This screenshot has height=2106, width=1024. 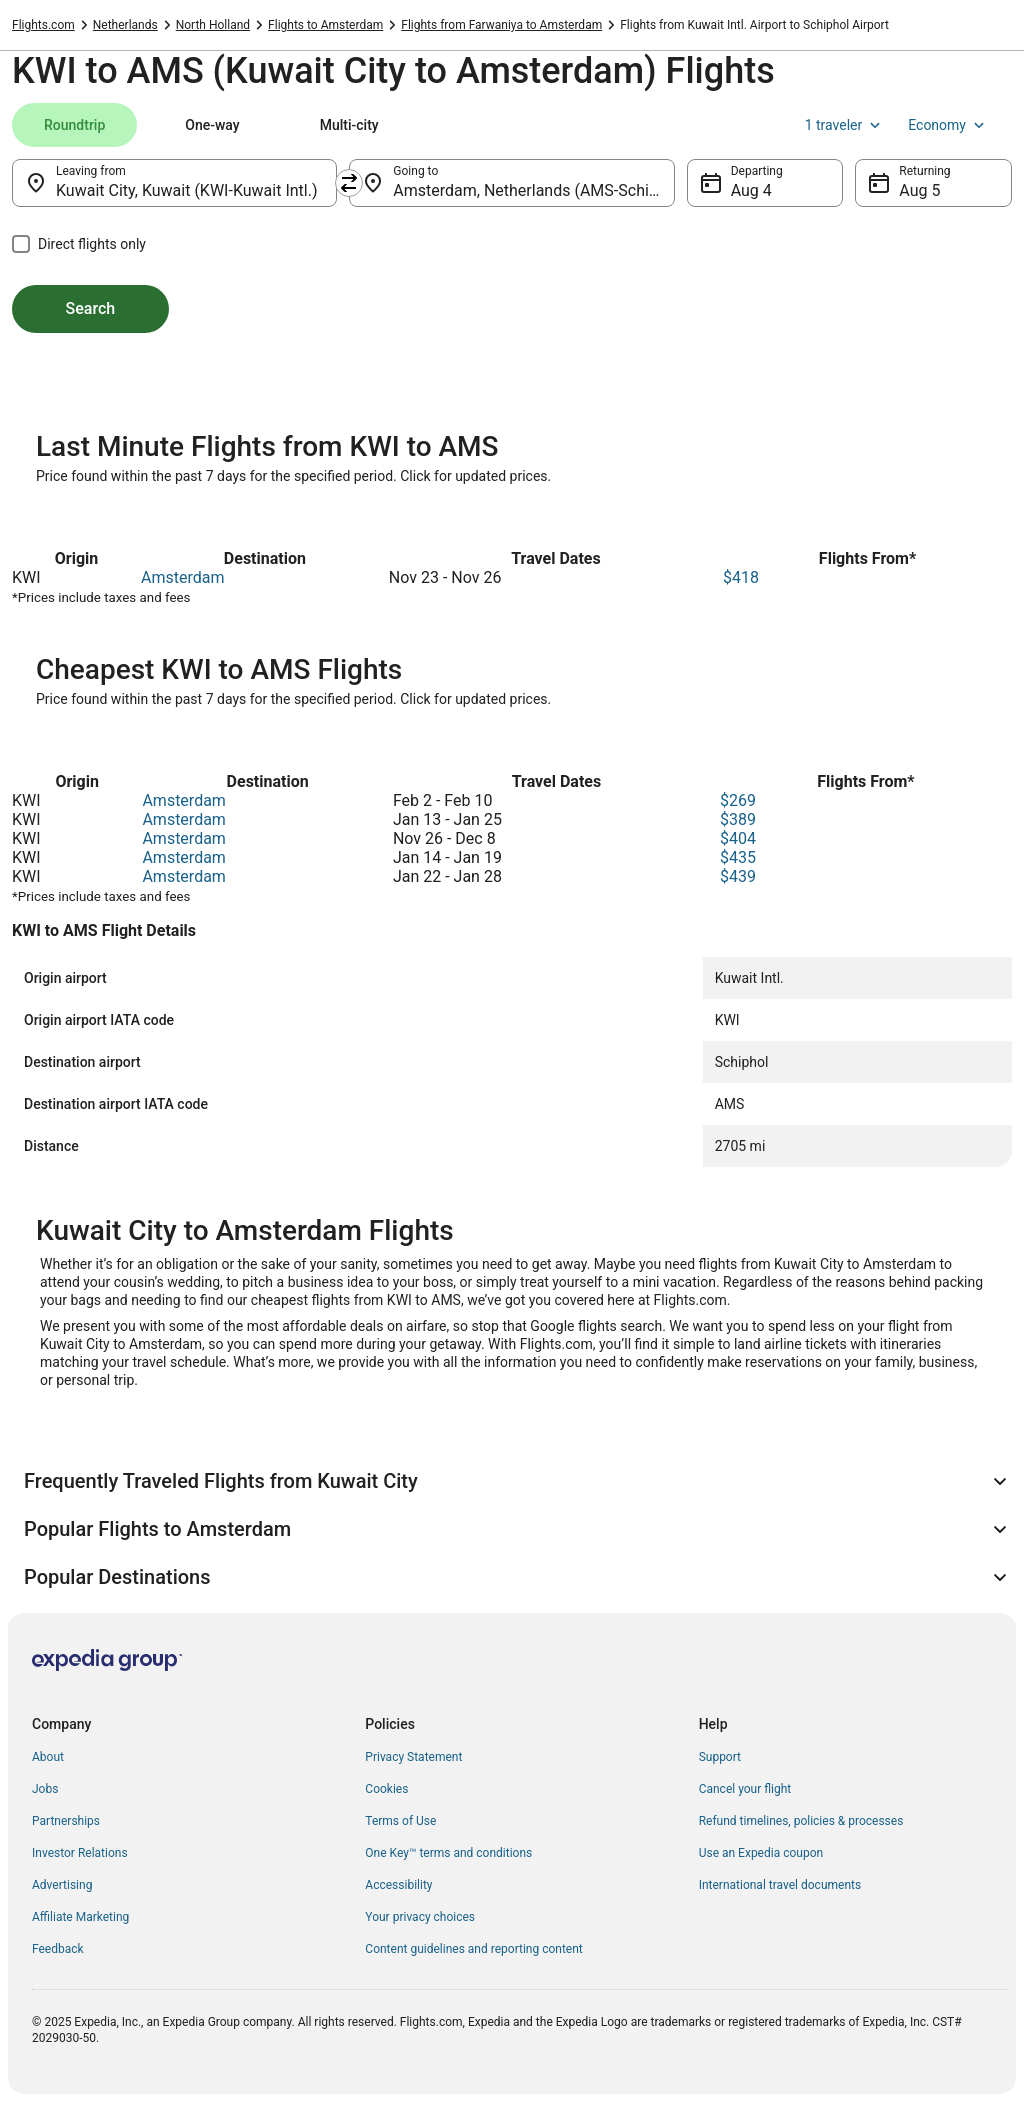 I want to click on Flights to Amsterdam [link], so click(x=325, y=25).